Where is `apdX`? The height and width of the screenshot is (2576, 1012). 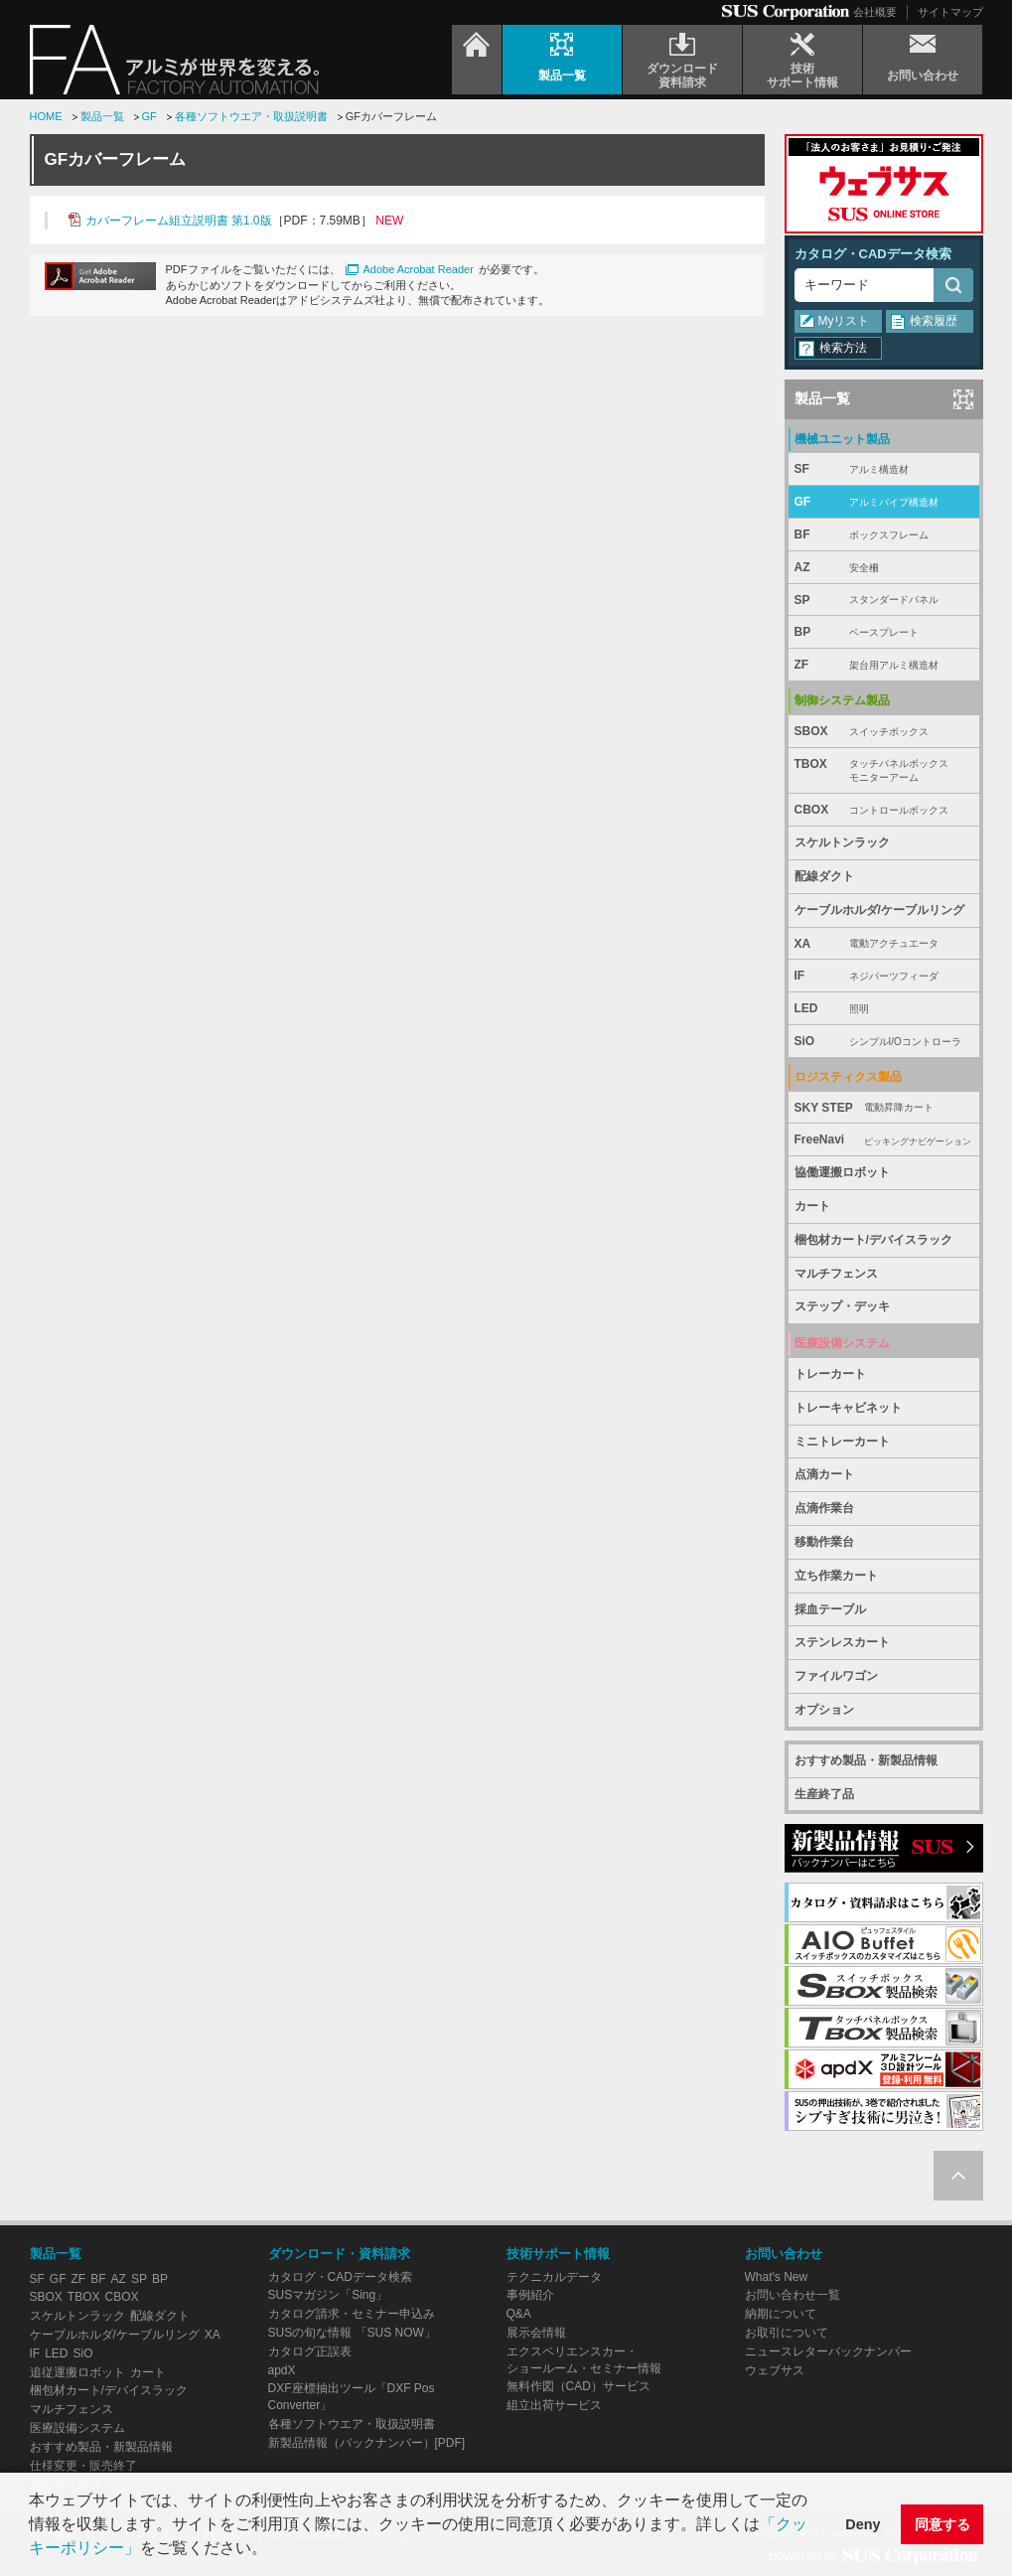
apdX is located at coordinates (282, 2370).